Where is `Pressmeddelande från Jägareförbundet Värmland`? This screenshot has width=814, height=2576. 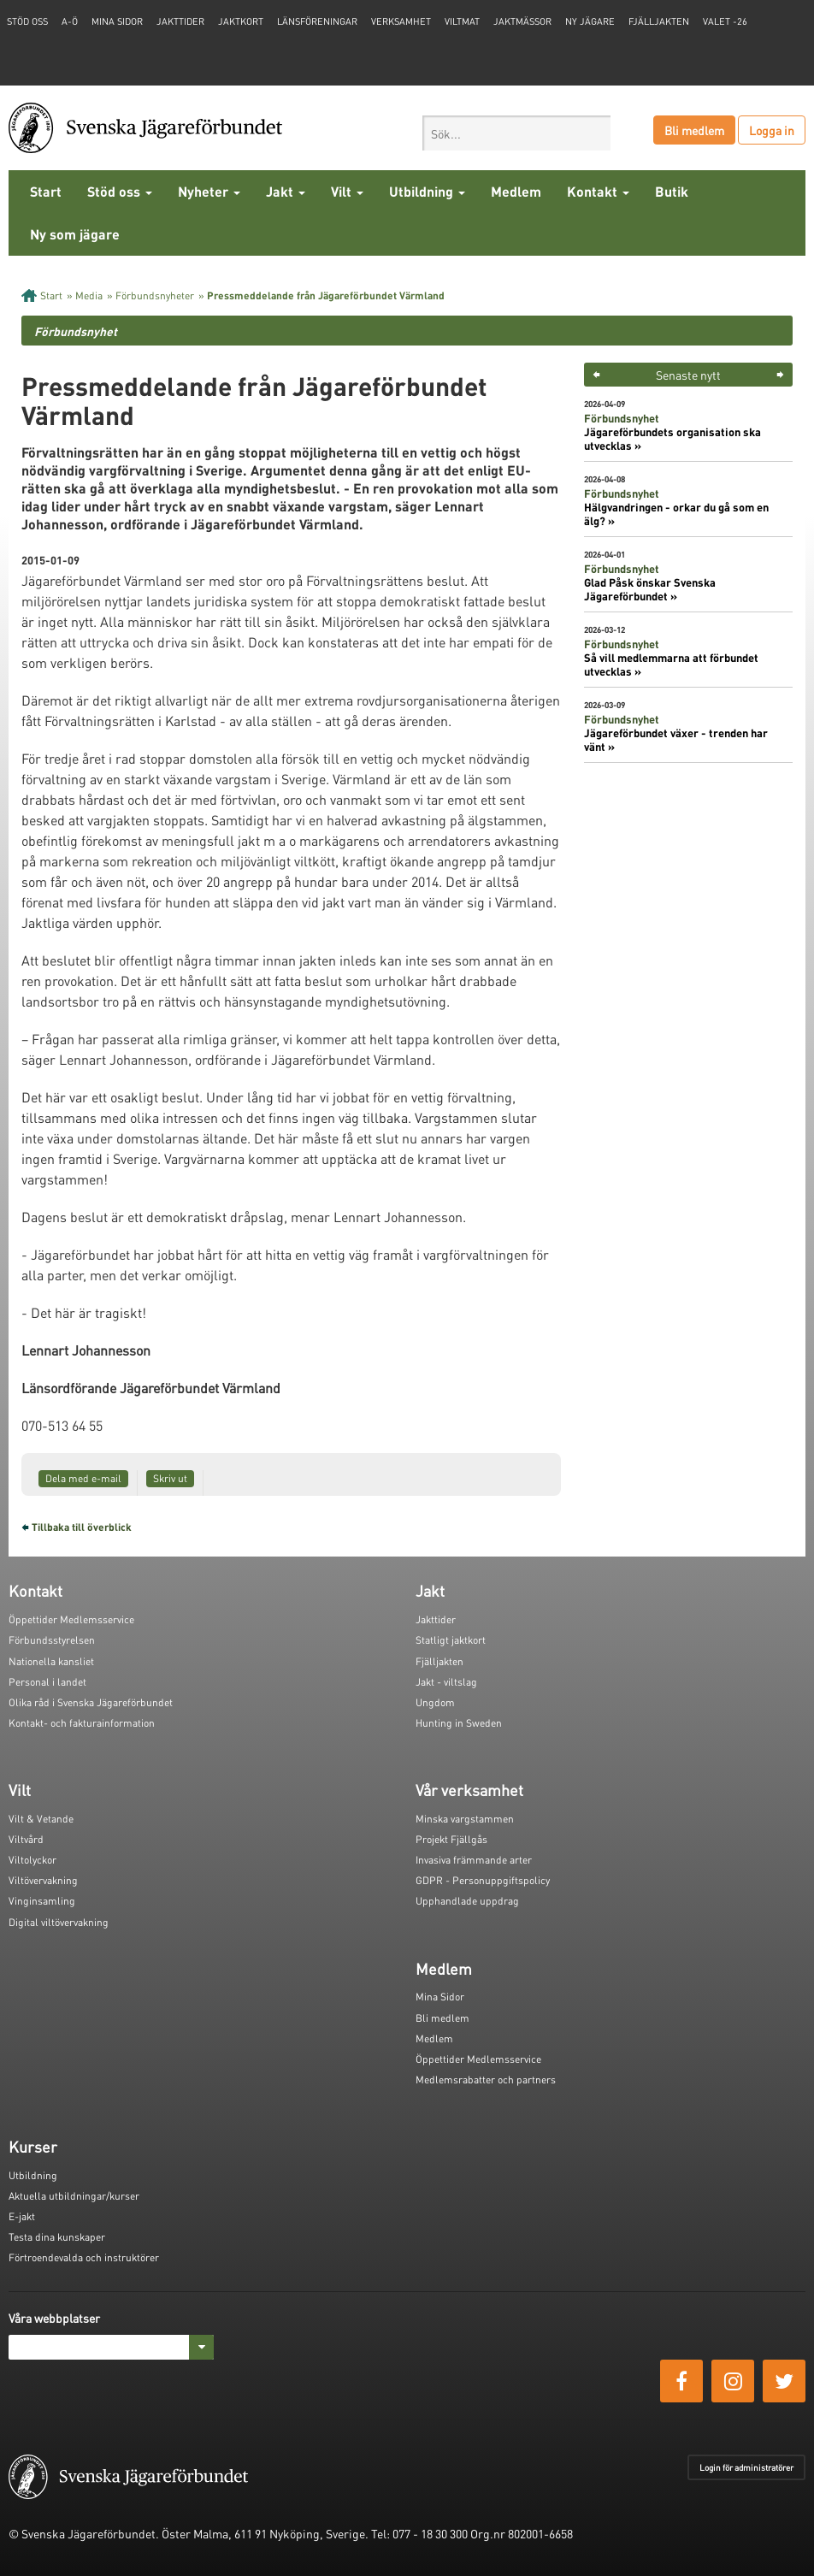 Pressmeddelande från Jägareförbundet Värmland is located at coordinates (326, 295).